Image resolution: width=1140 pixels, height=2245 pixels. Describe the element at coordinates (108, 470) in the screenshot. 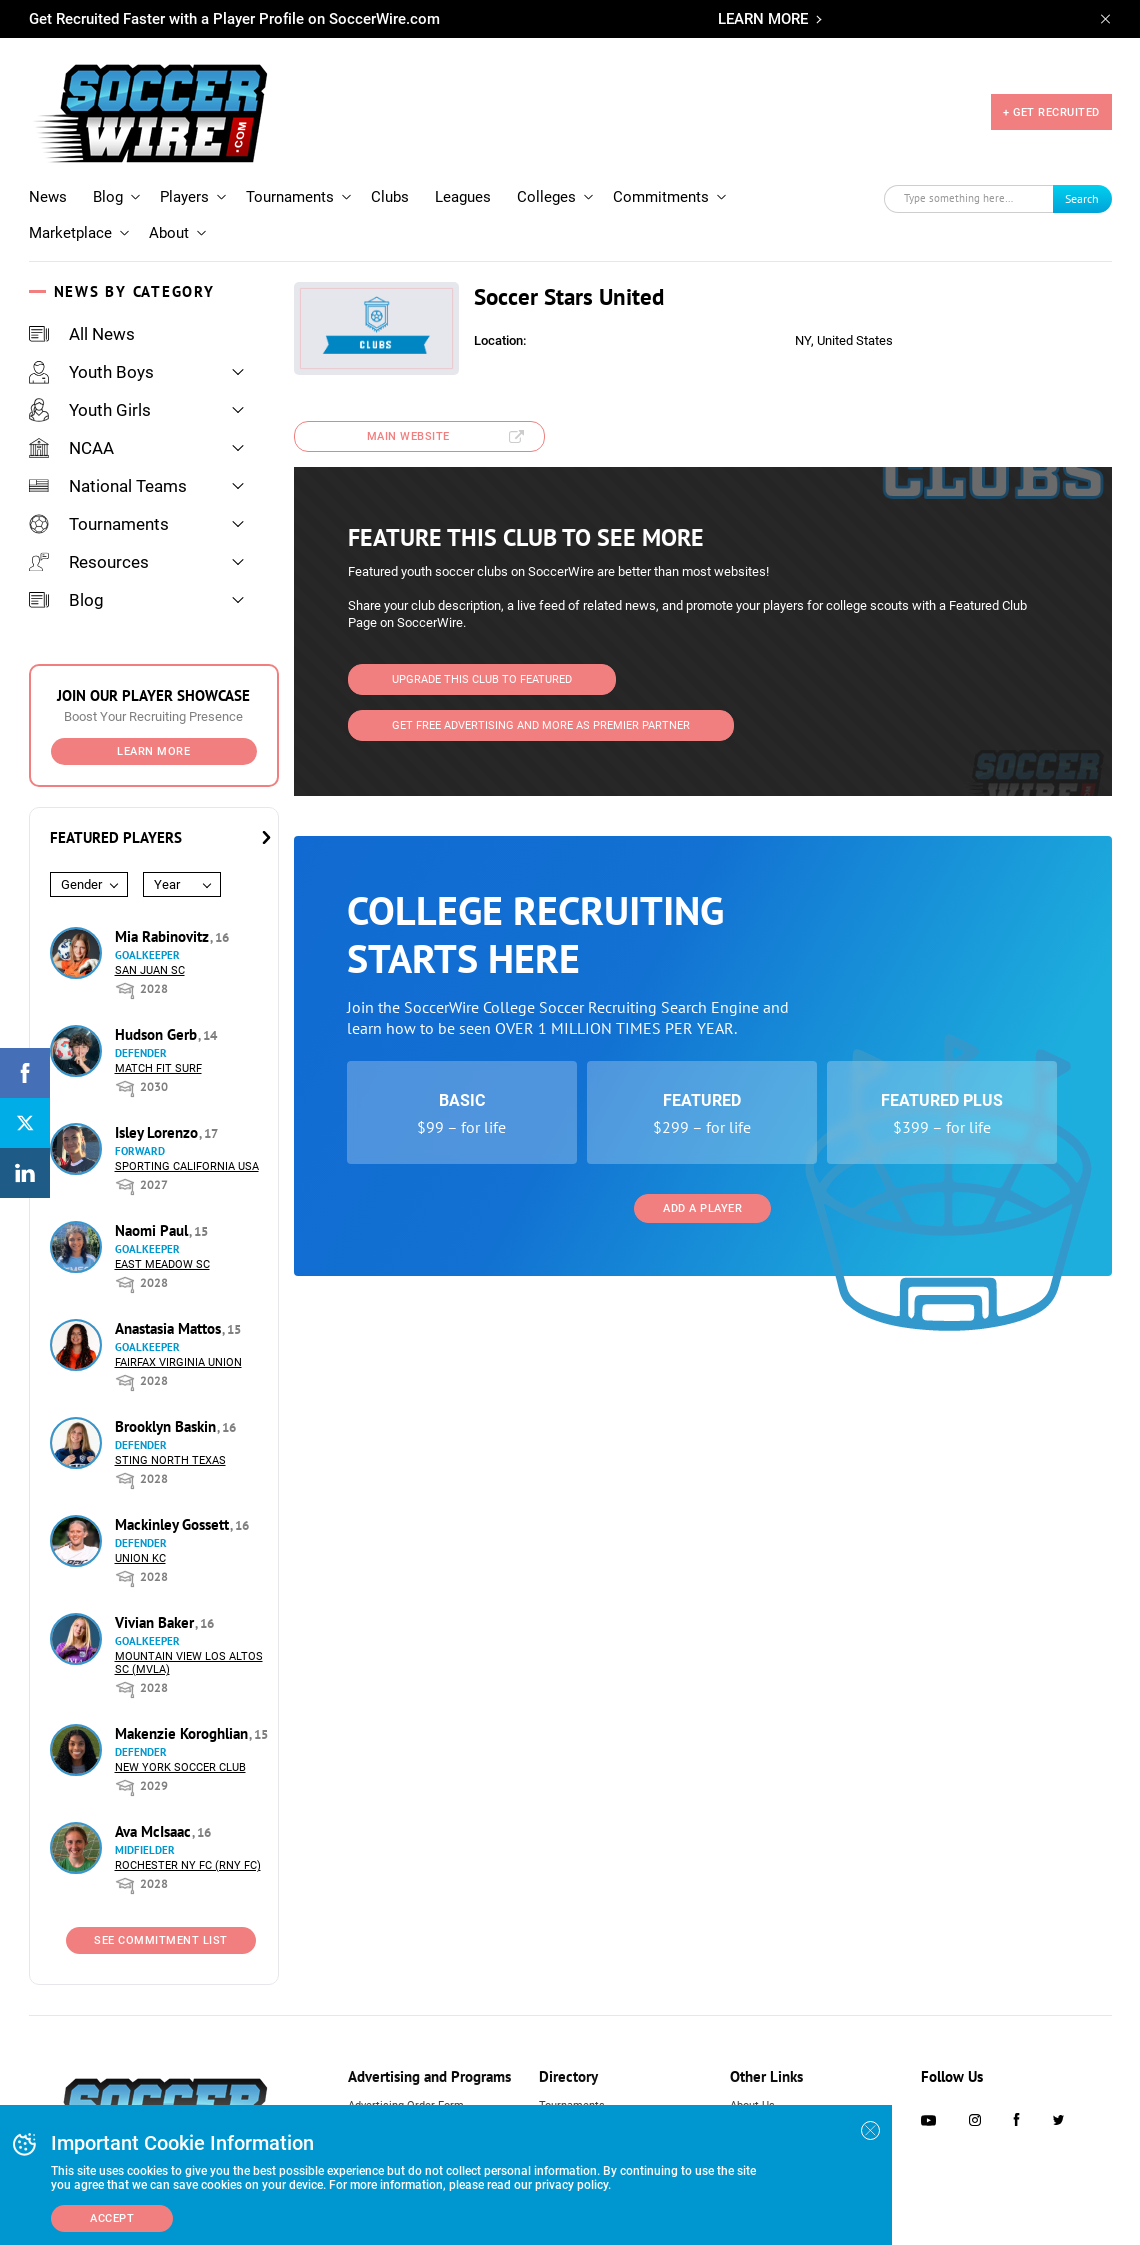

I see `National Teams` at that location.